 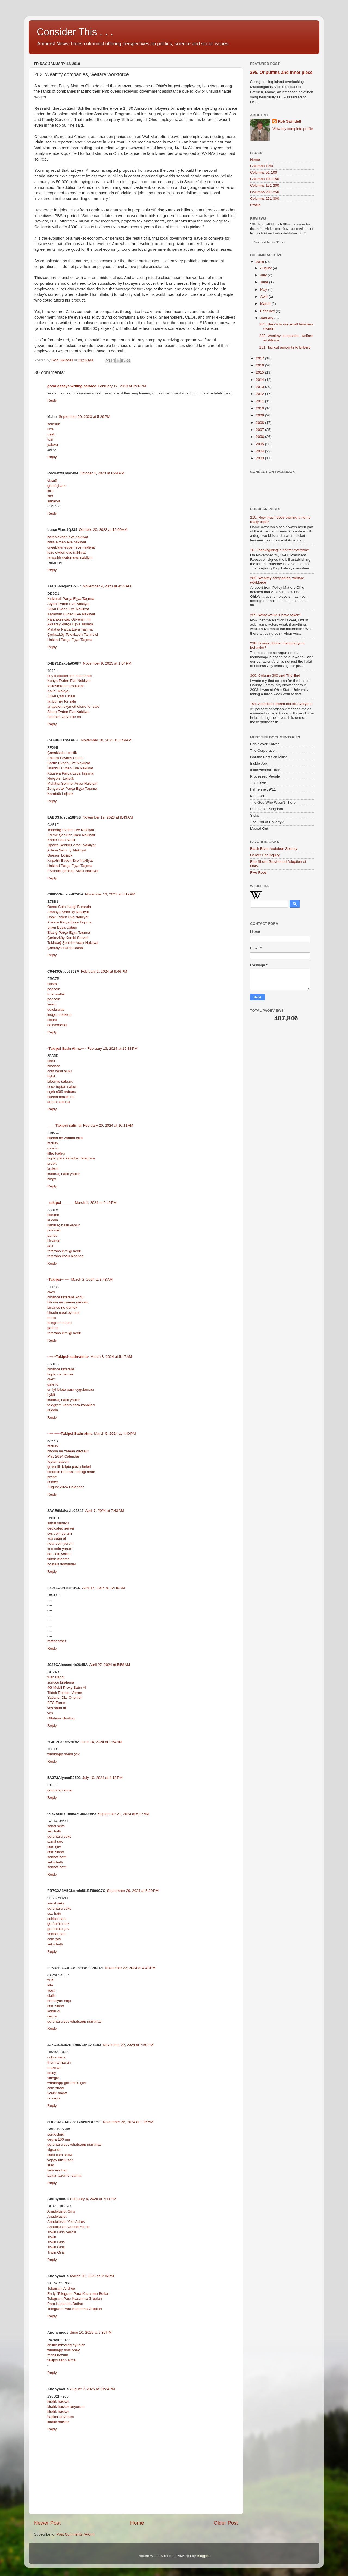 What do you see at coordinates (65, 1698) in the screenshot?
I see `Yabancı Dizi Önerileri` at bounding box center [65, 1698].